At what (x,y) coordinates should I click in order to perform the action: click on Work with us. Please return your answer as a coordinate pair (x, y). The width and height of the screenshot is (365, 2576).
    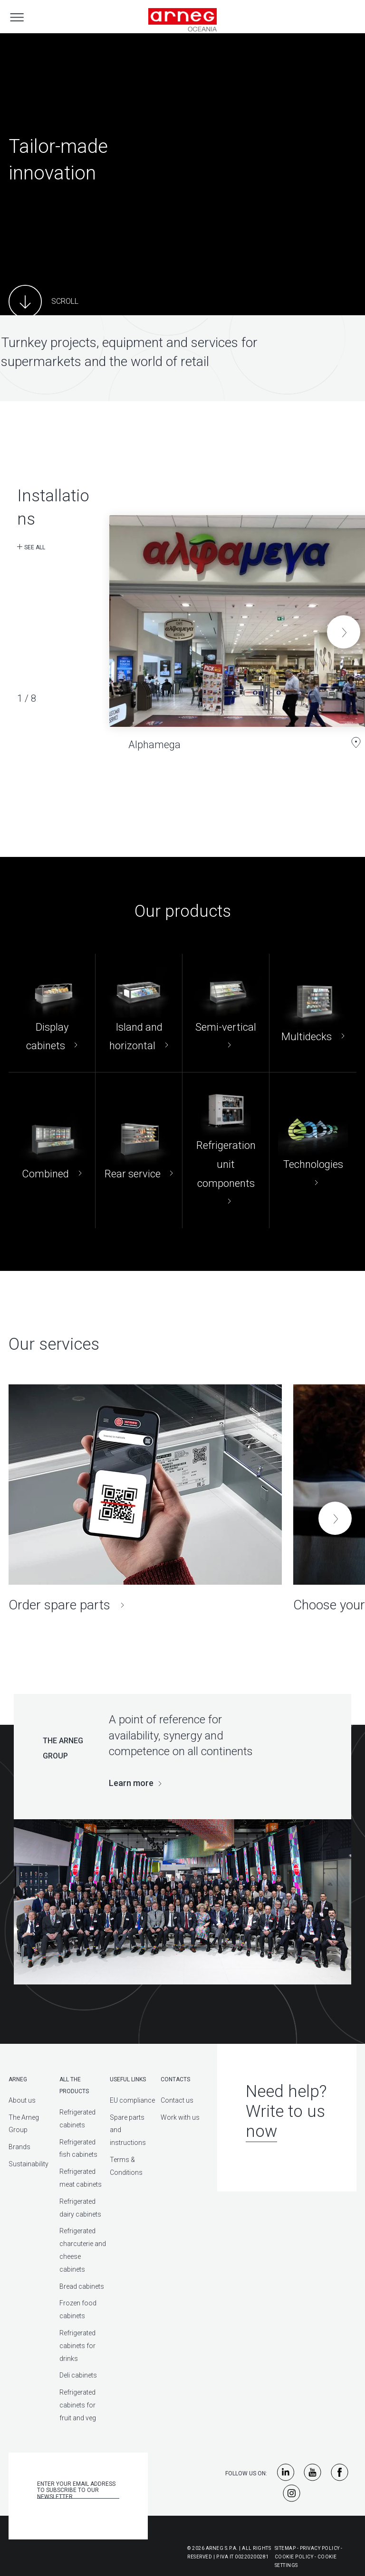
    Looking at the image, I should click on (180, 2117).